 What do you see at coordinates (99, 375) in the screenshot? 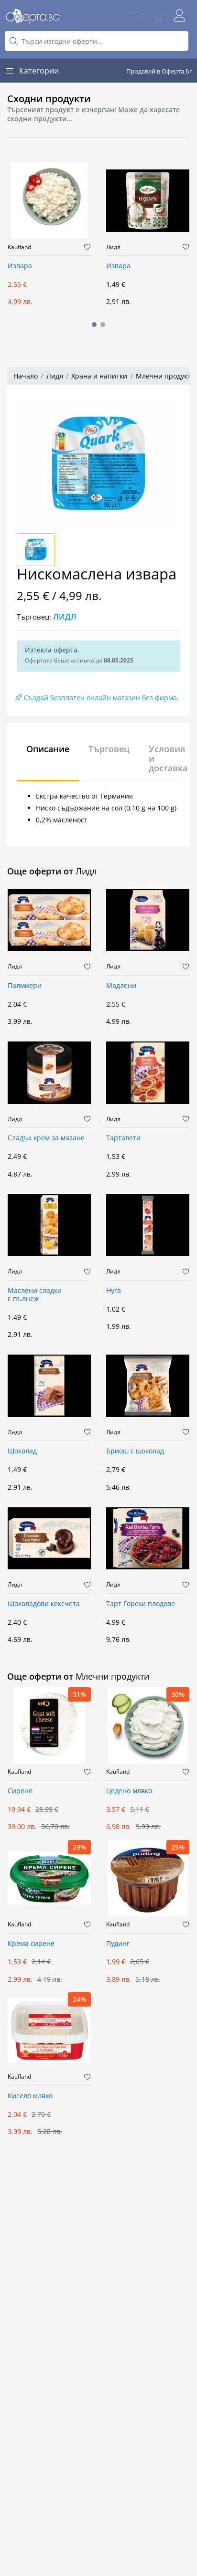
I see `Храна и напитки` at bounding box center [99, 375].